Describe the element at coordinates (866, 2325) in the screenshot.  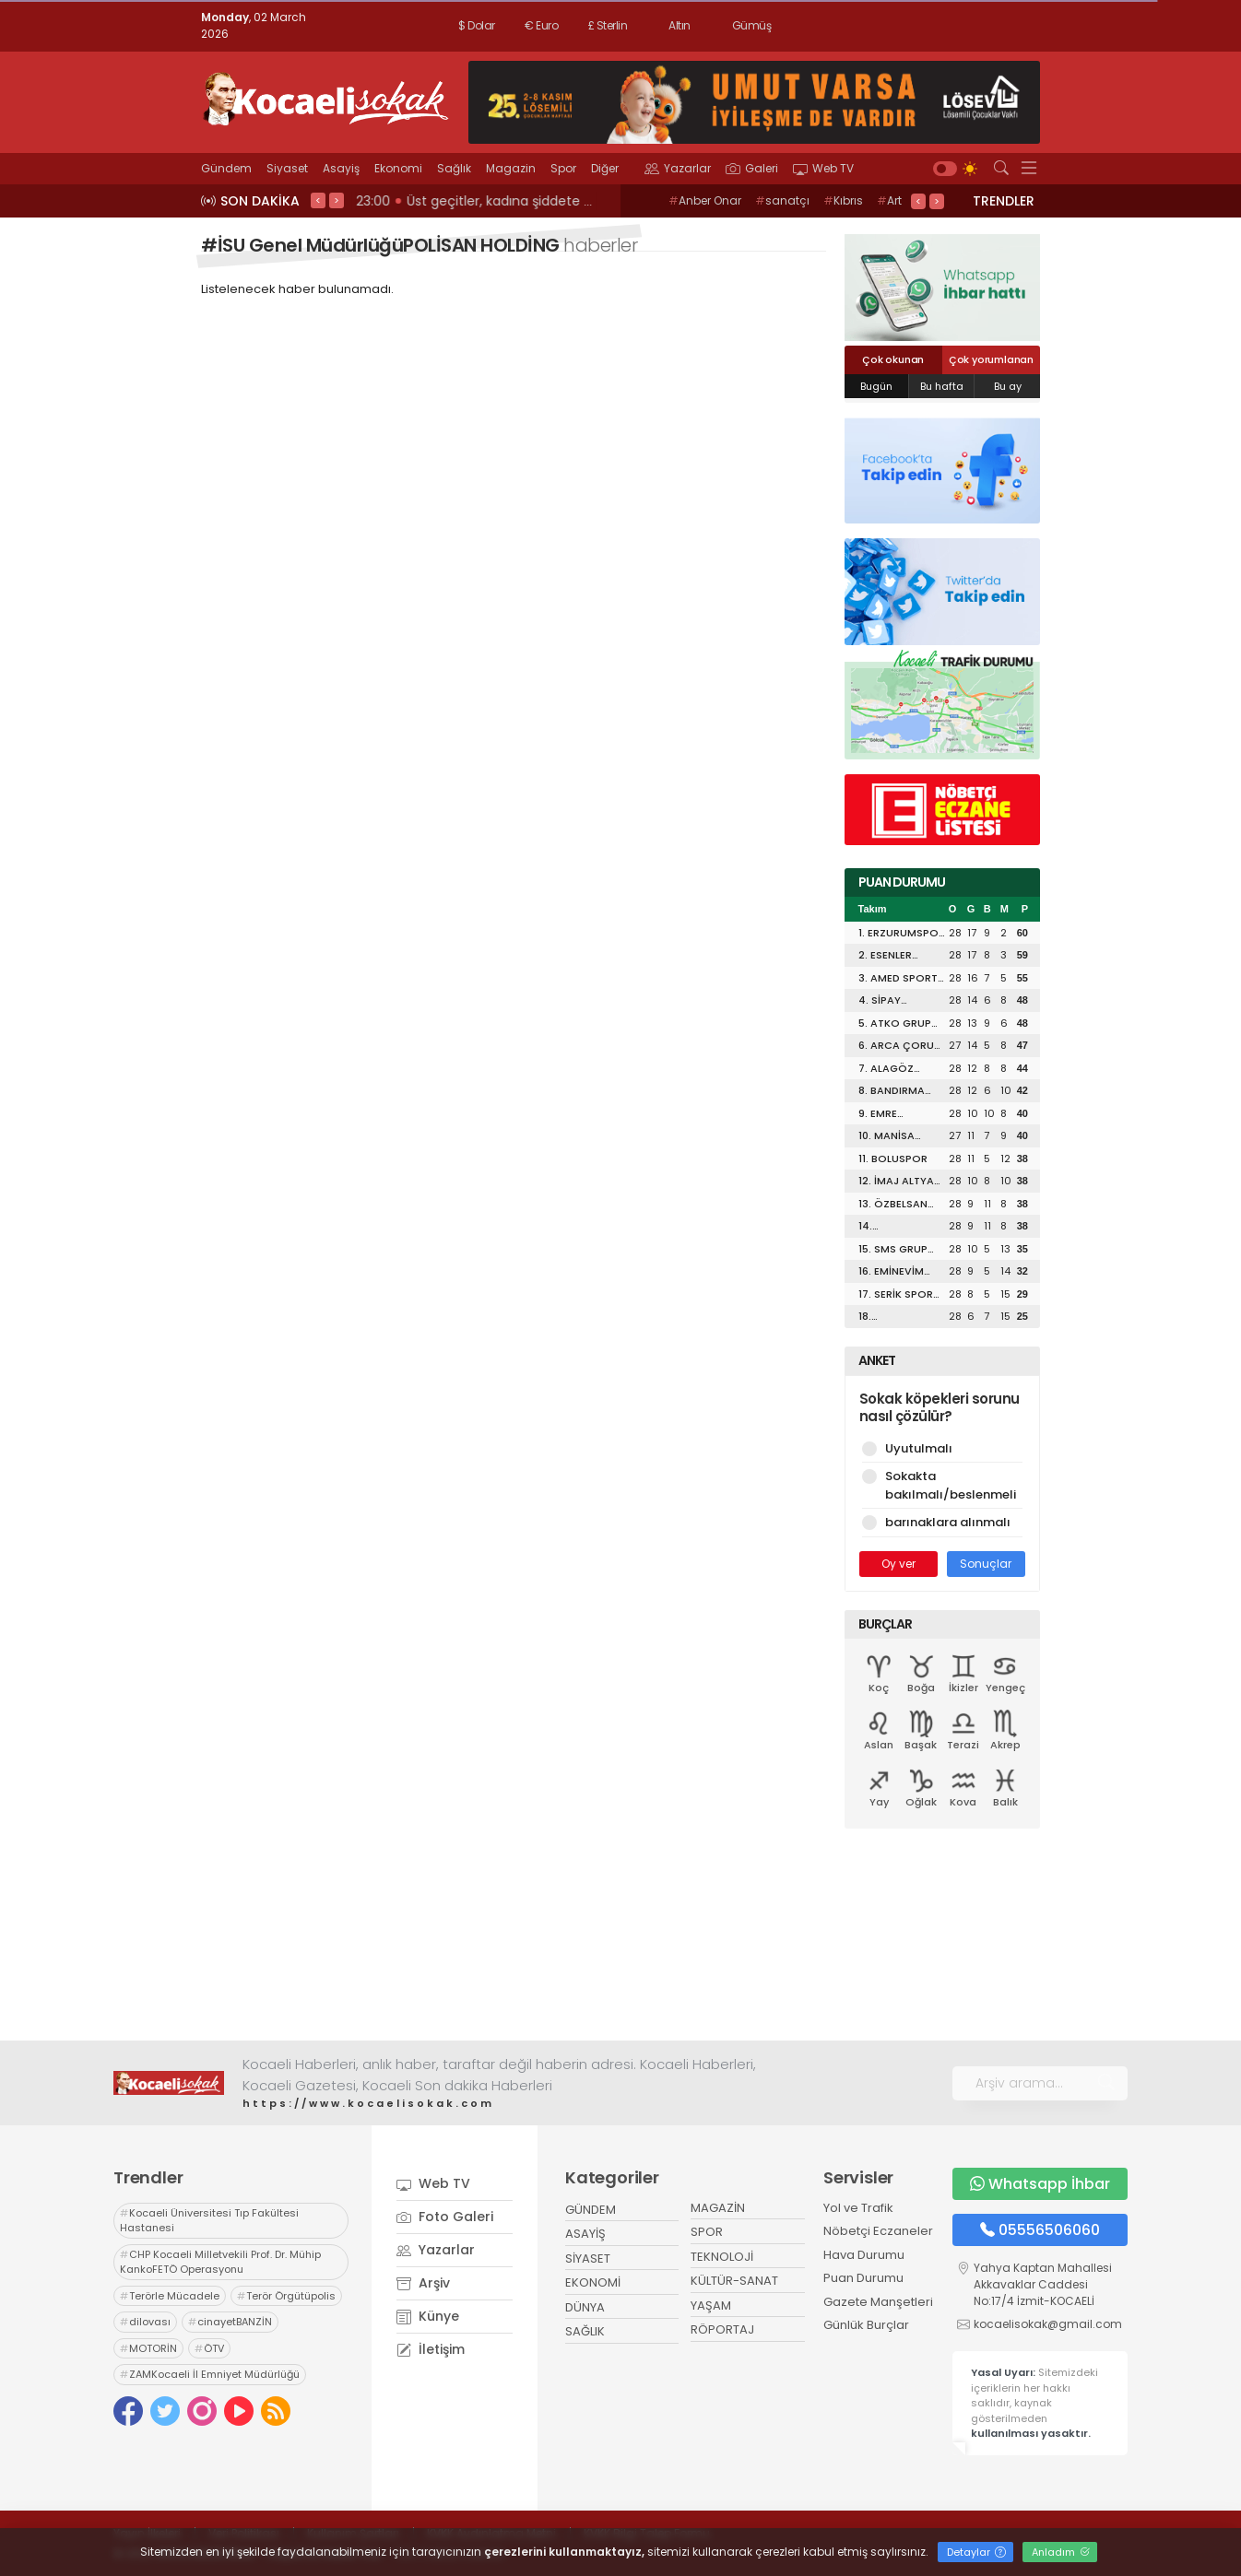
I see `Günlük Burçlar` at that location.